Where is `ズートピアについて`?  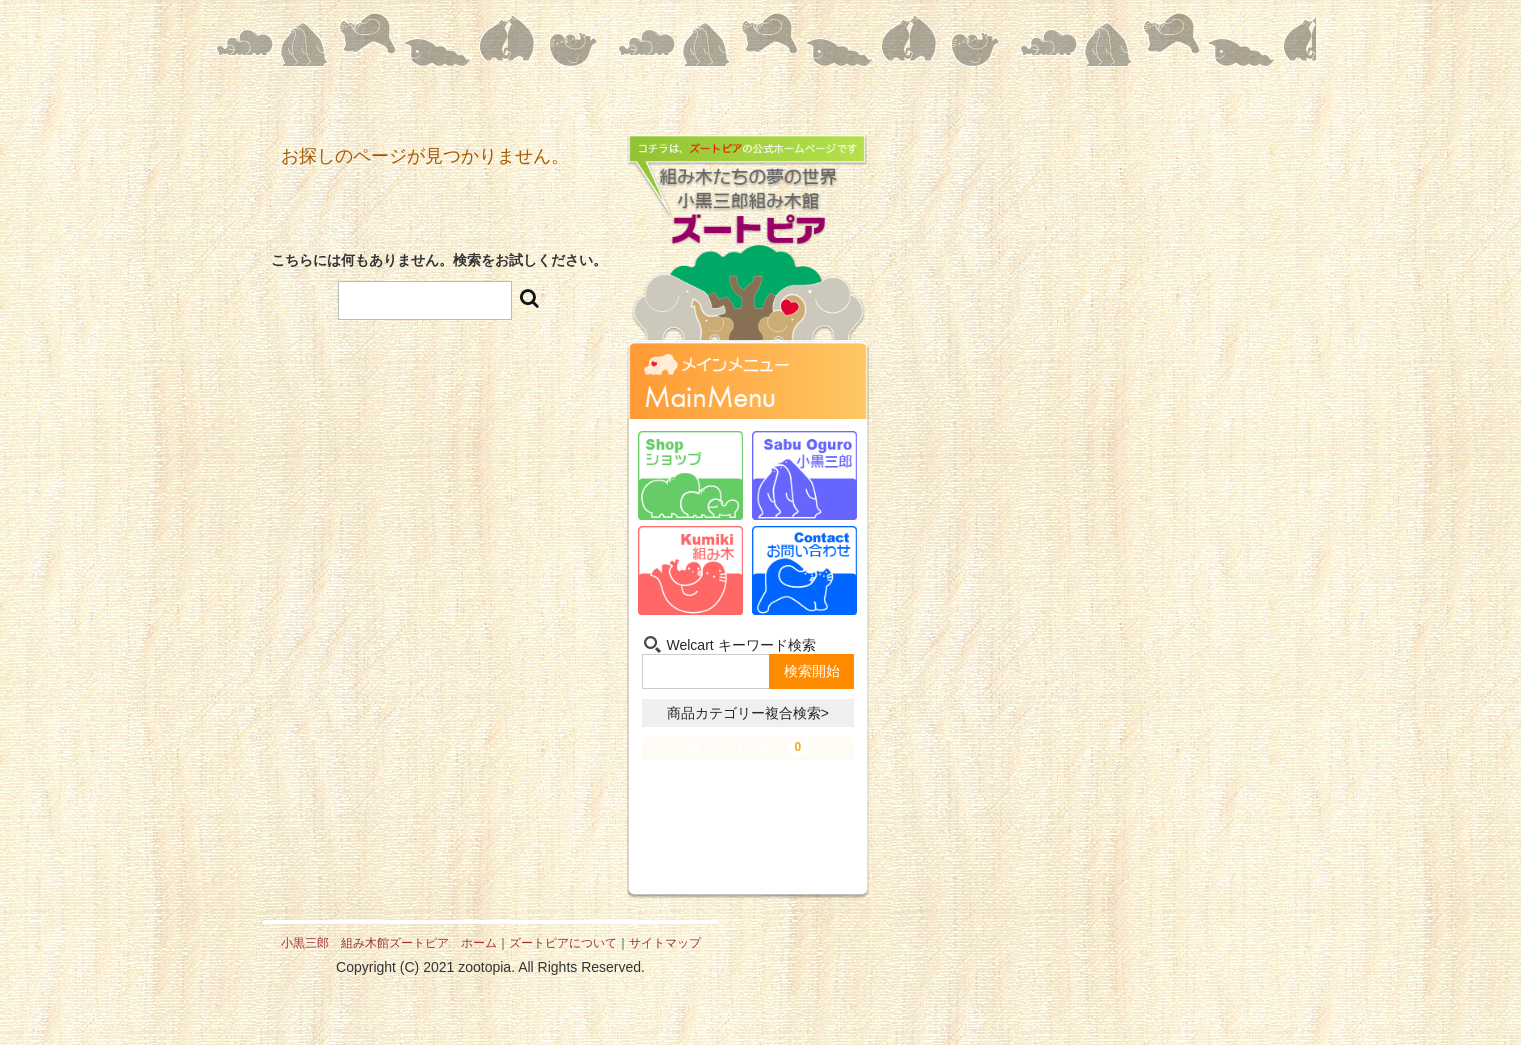
ズートピアについて is located at coordinates (563, 943).